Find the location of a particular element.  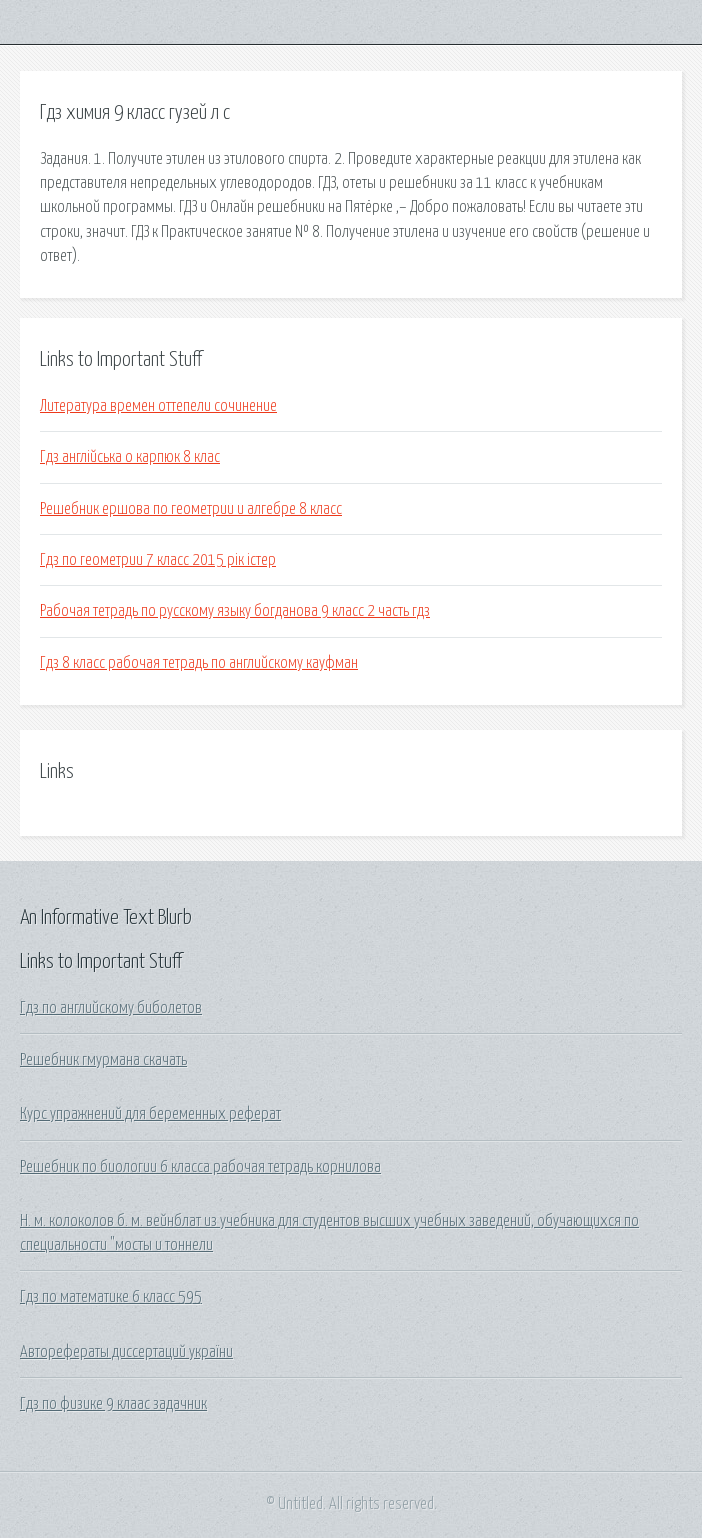

Литература времен оттепели сочинение is located at coordinates (158, 406).